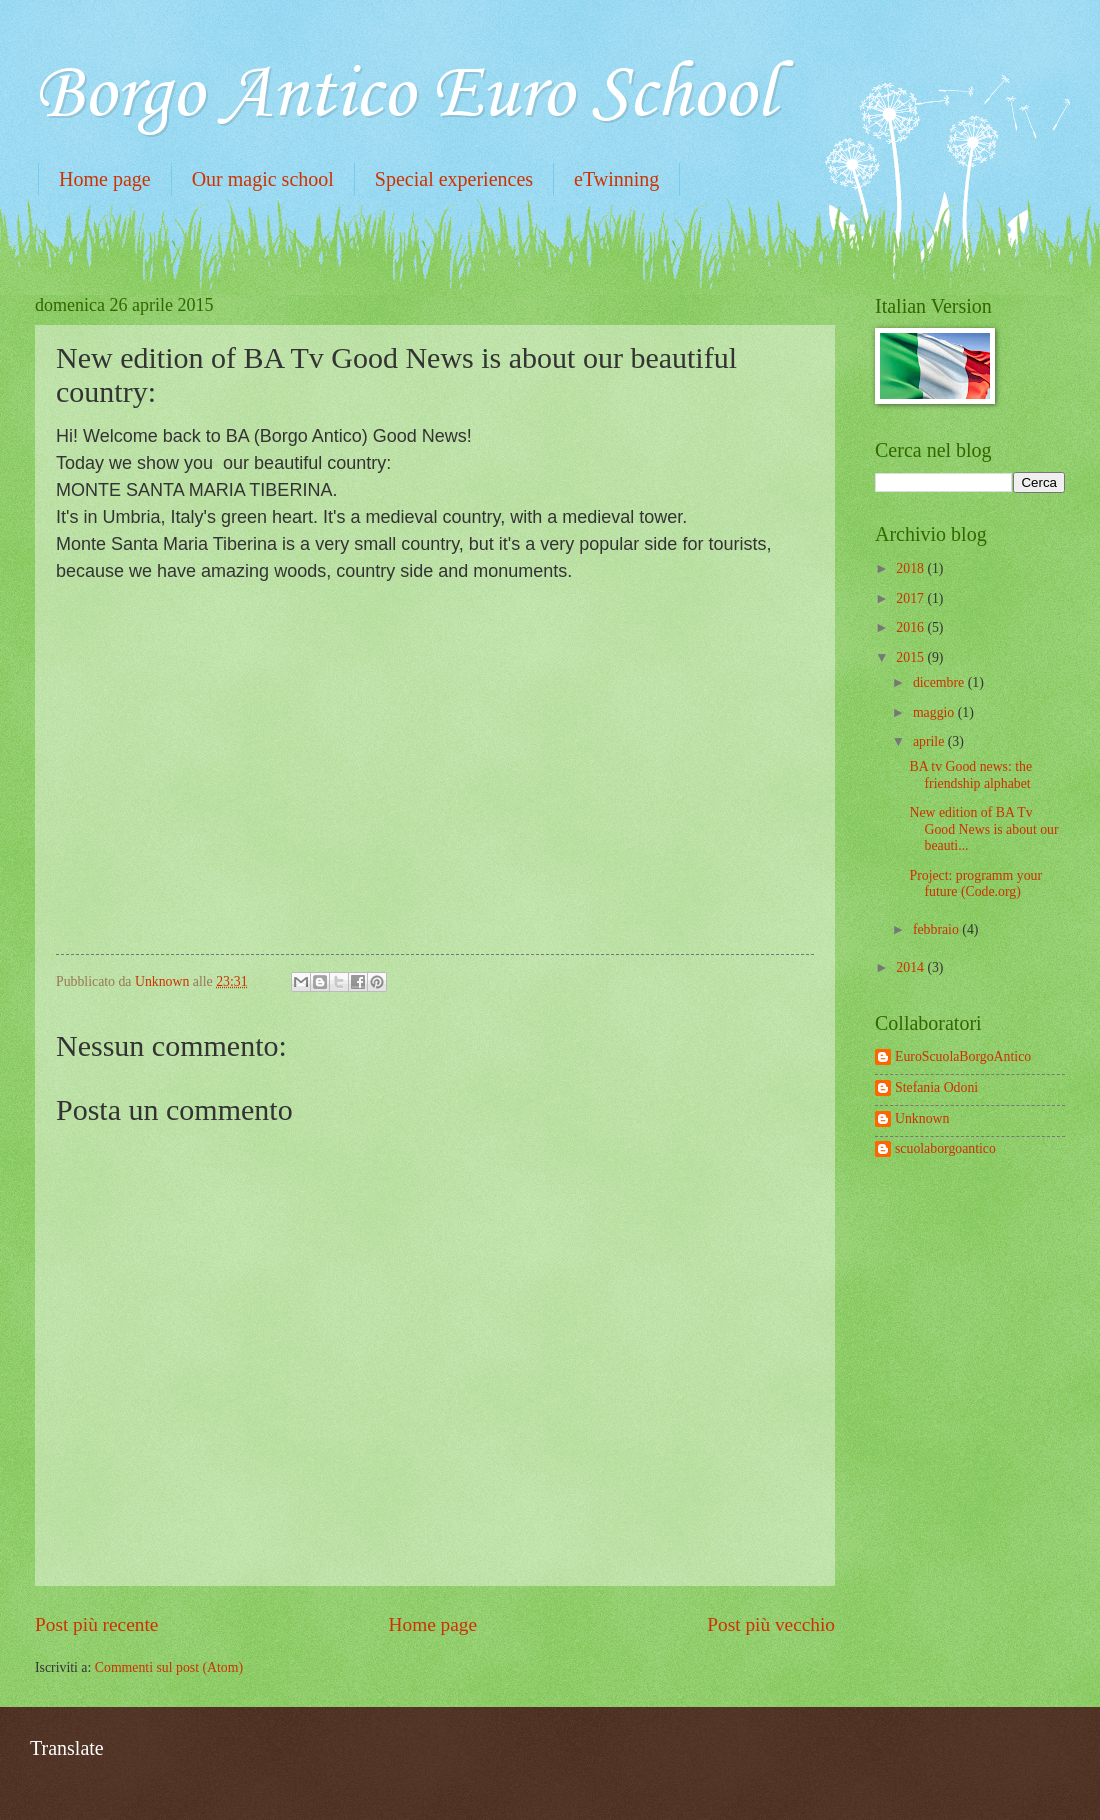  What do you see at coordinates (937, 929) in the screenshot?
I see `febbraio` at bounding box center [937, 929].